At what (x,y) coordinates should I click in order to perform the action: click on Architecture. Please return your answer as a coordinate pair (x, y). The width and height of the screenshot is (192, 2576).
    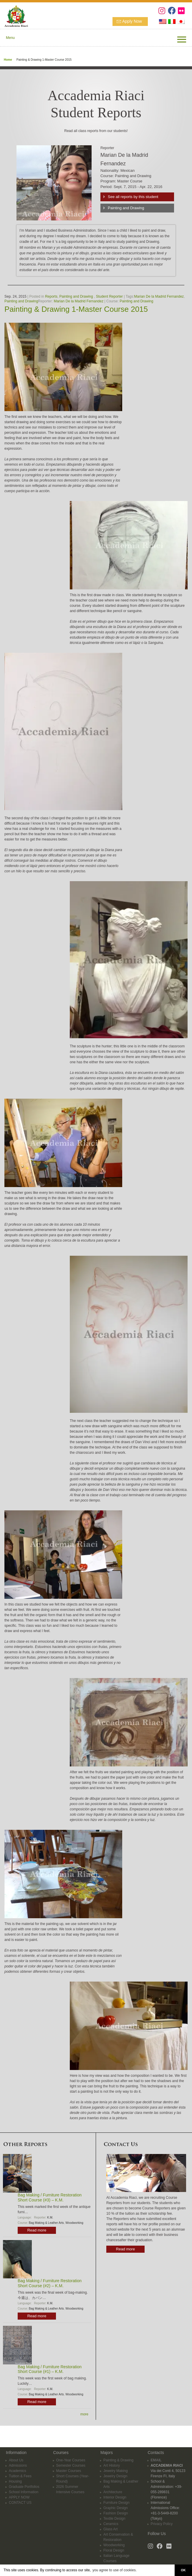
    Looking at the image, I should click on (112, 2492).